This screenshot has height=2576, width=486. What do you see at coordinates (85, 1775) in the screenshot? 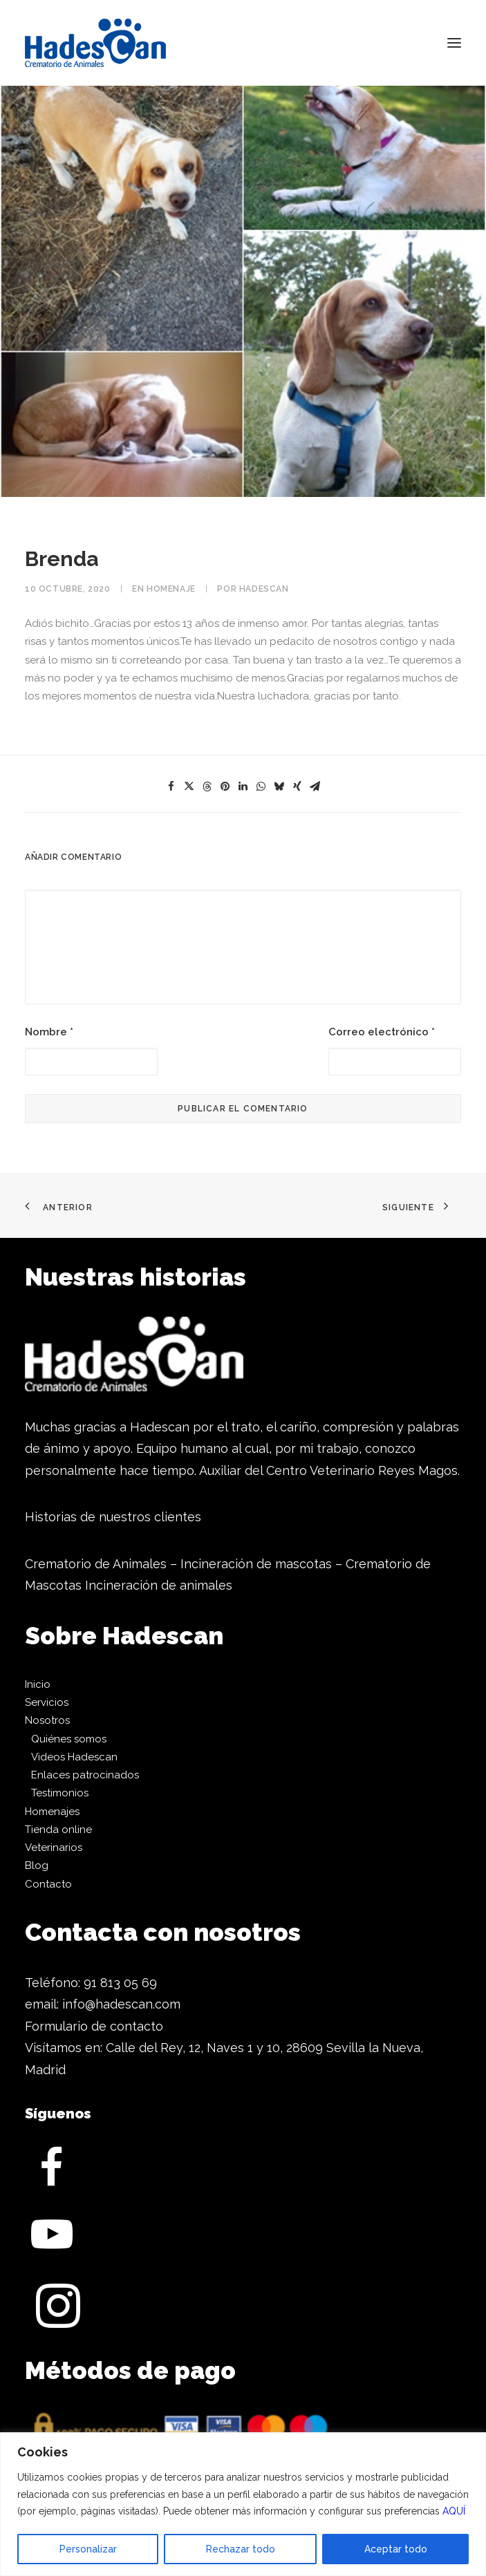
I see `Enlaces patrocinados` at bounding box center [85, 1775].